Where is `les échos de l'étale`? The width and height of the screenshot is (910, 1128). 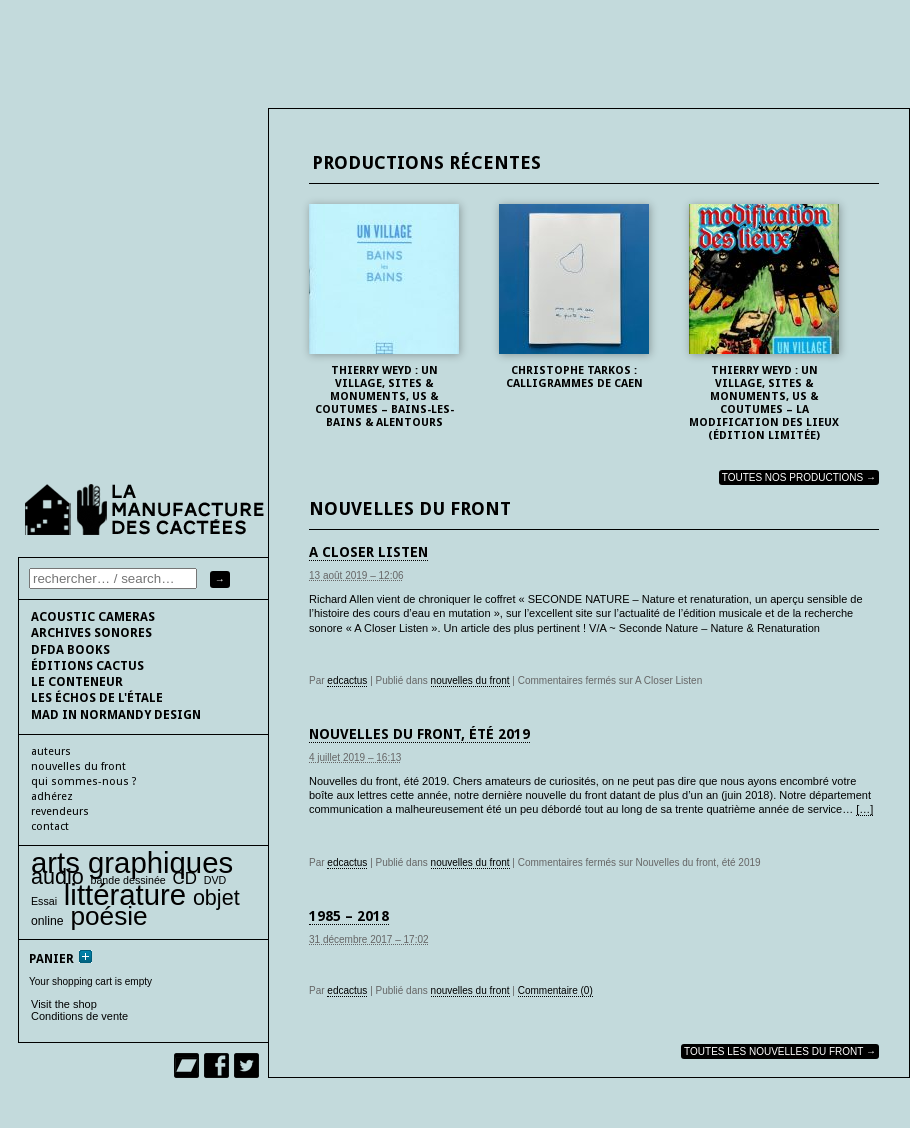 les échos de l'étale is located at coordinates (97, 698).